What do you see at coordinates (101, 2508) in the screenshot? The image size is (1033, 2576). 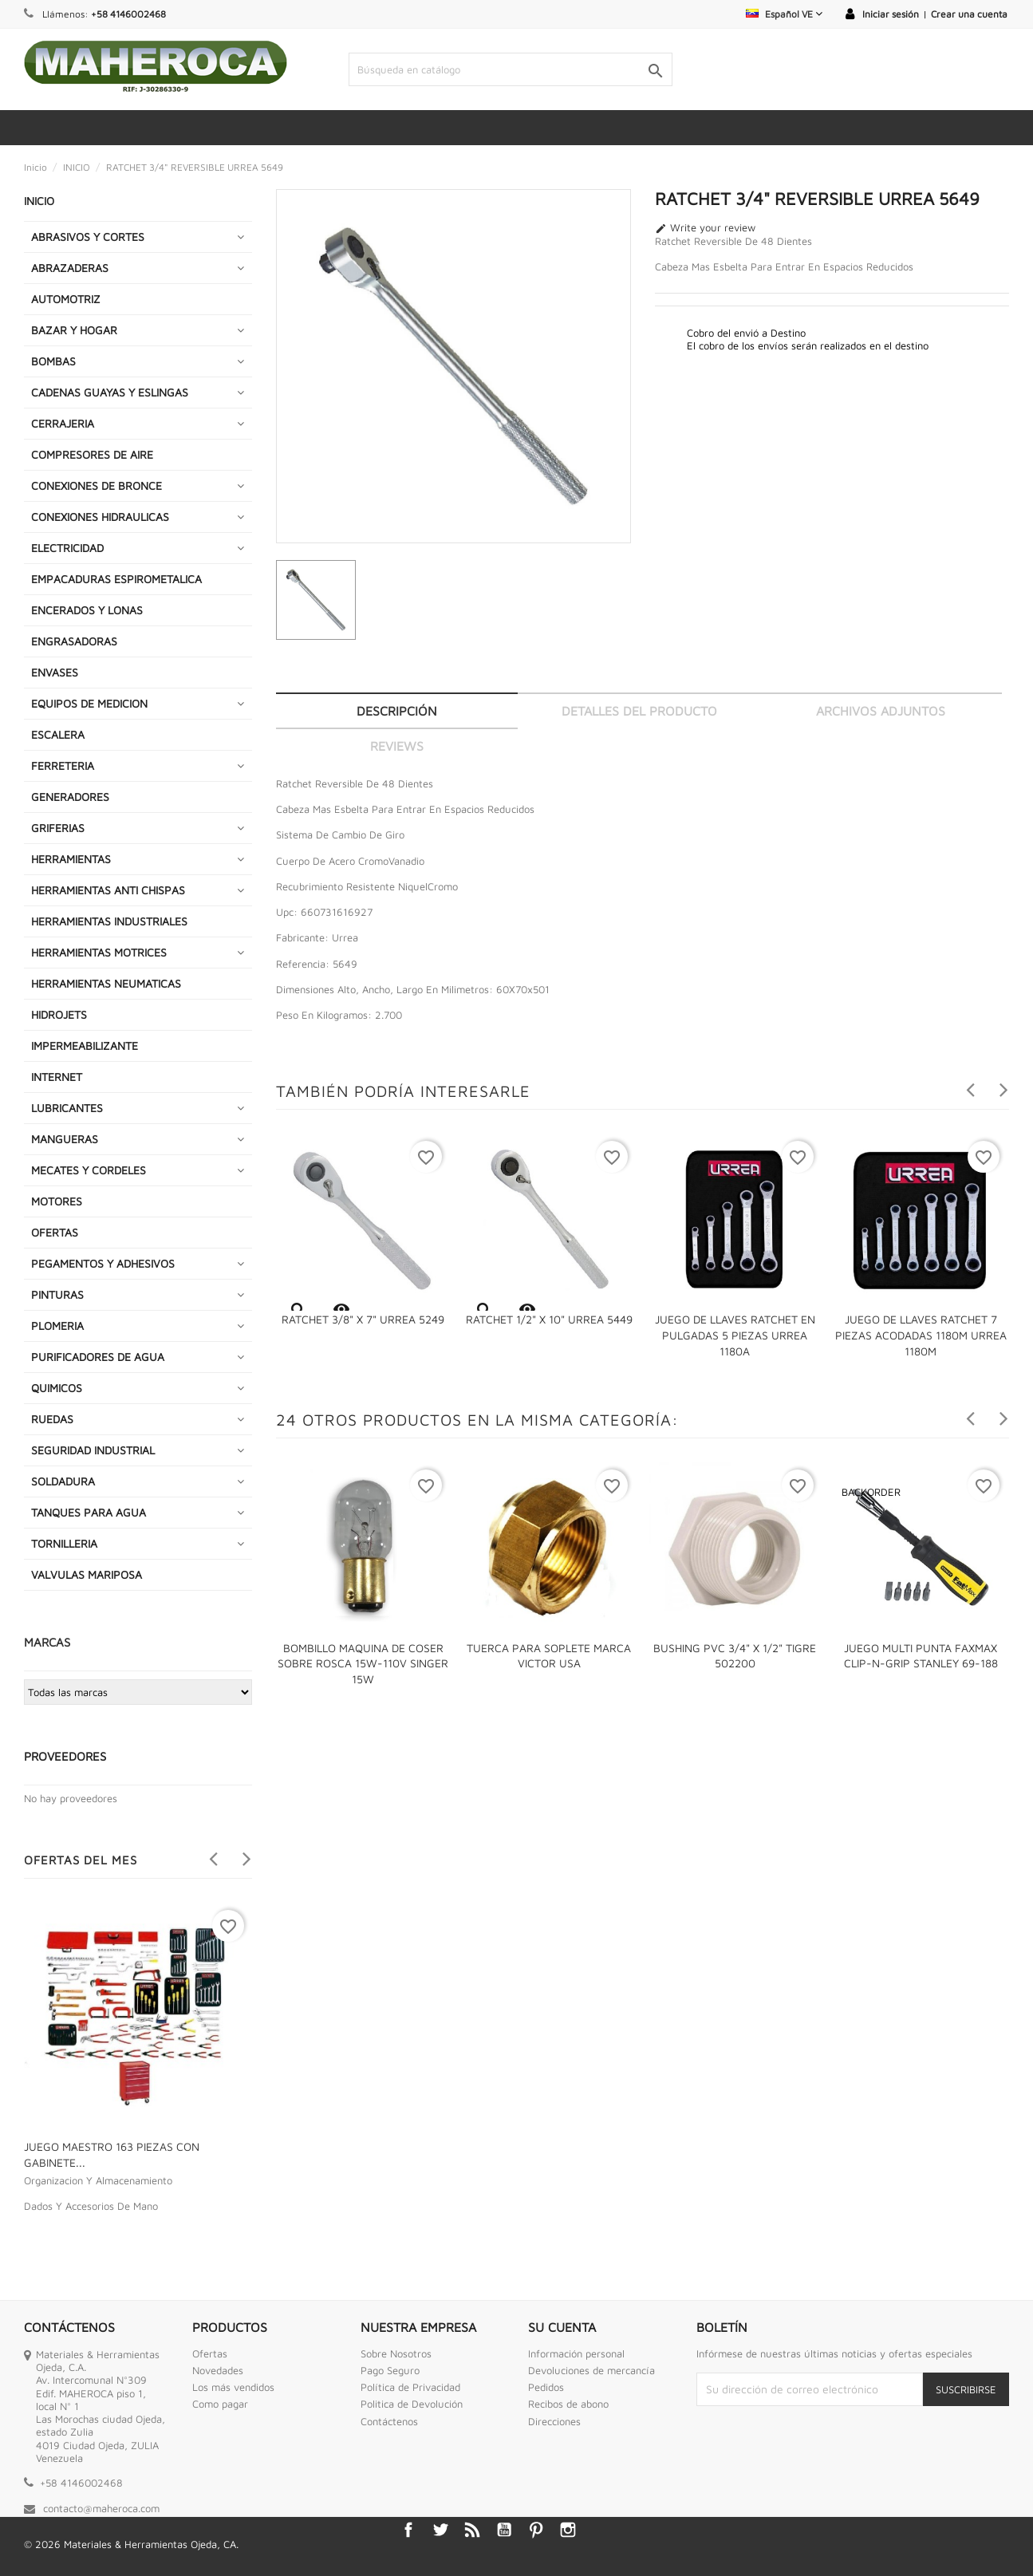 I see `contacto@maheroca.com` at bounding box center [101, 2508].